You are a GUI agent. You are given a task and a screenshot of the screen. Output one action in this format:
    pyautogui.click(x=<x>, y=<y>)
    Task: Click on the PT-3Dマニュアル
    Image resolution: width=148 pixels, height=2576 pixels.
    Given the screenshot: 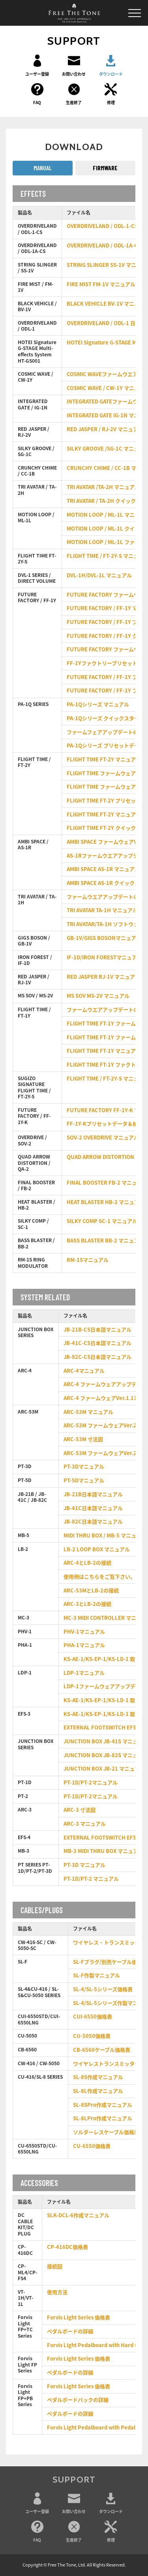 What is the action you would take?
    pyautogui.click(x=84, y=1466)
    